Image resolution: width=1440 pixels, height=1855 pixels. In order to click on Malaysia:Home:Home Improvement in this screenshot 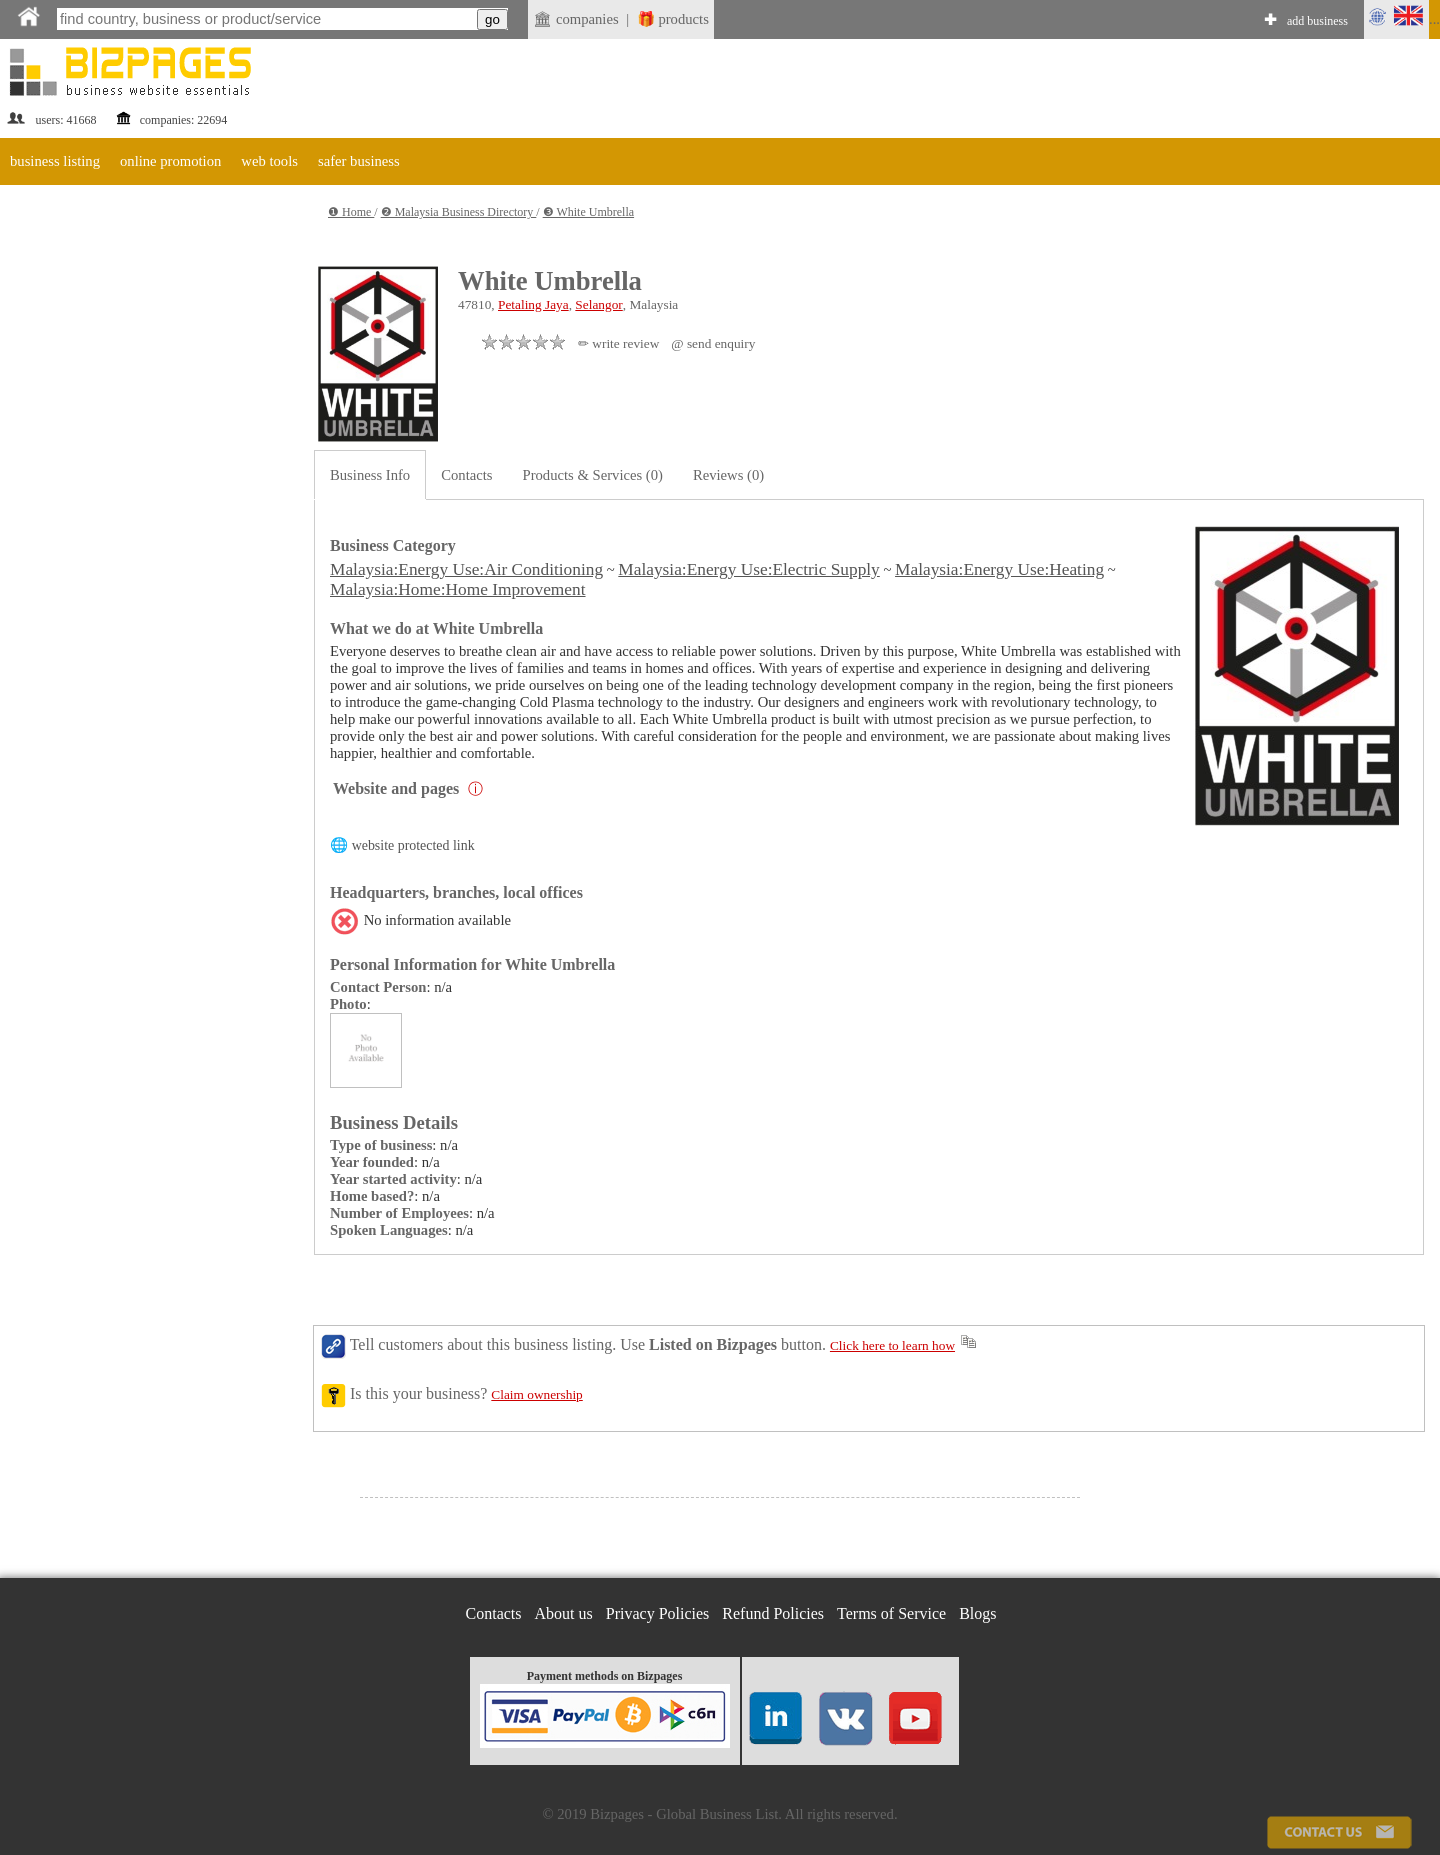, I will do `click(458, 589)`.